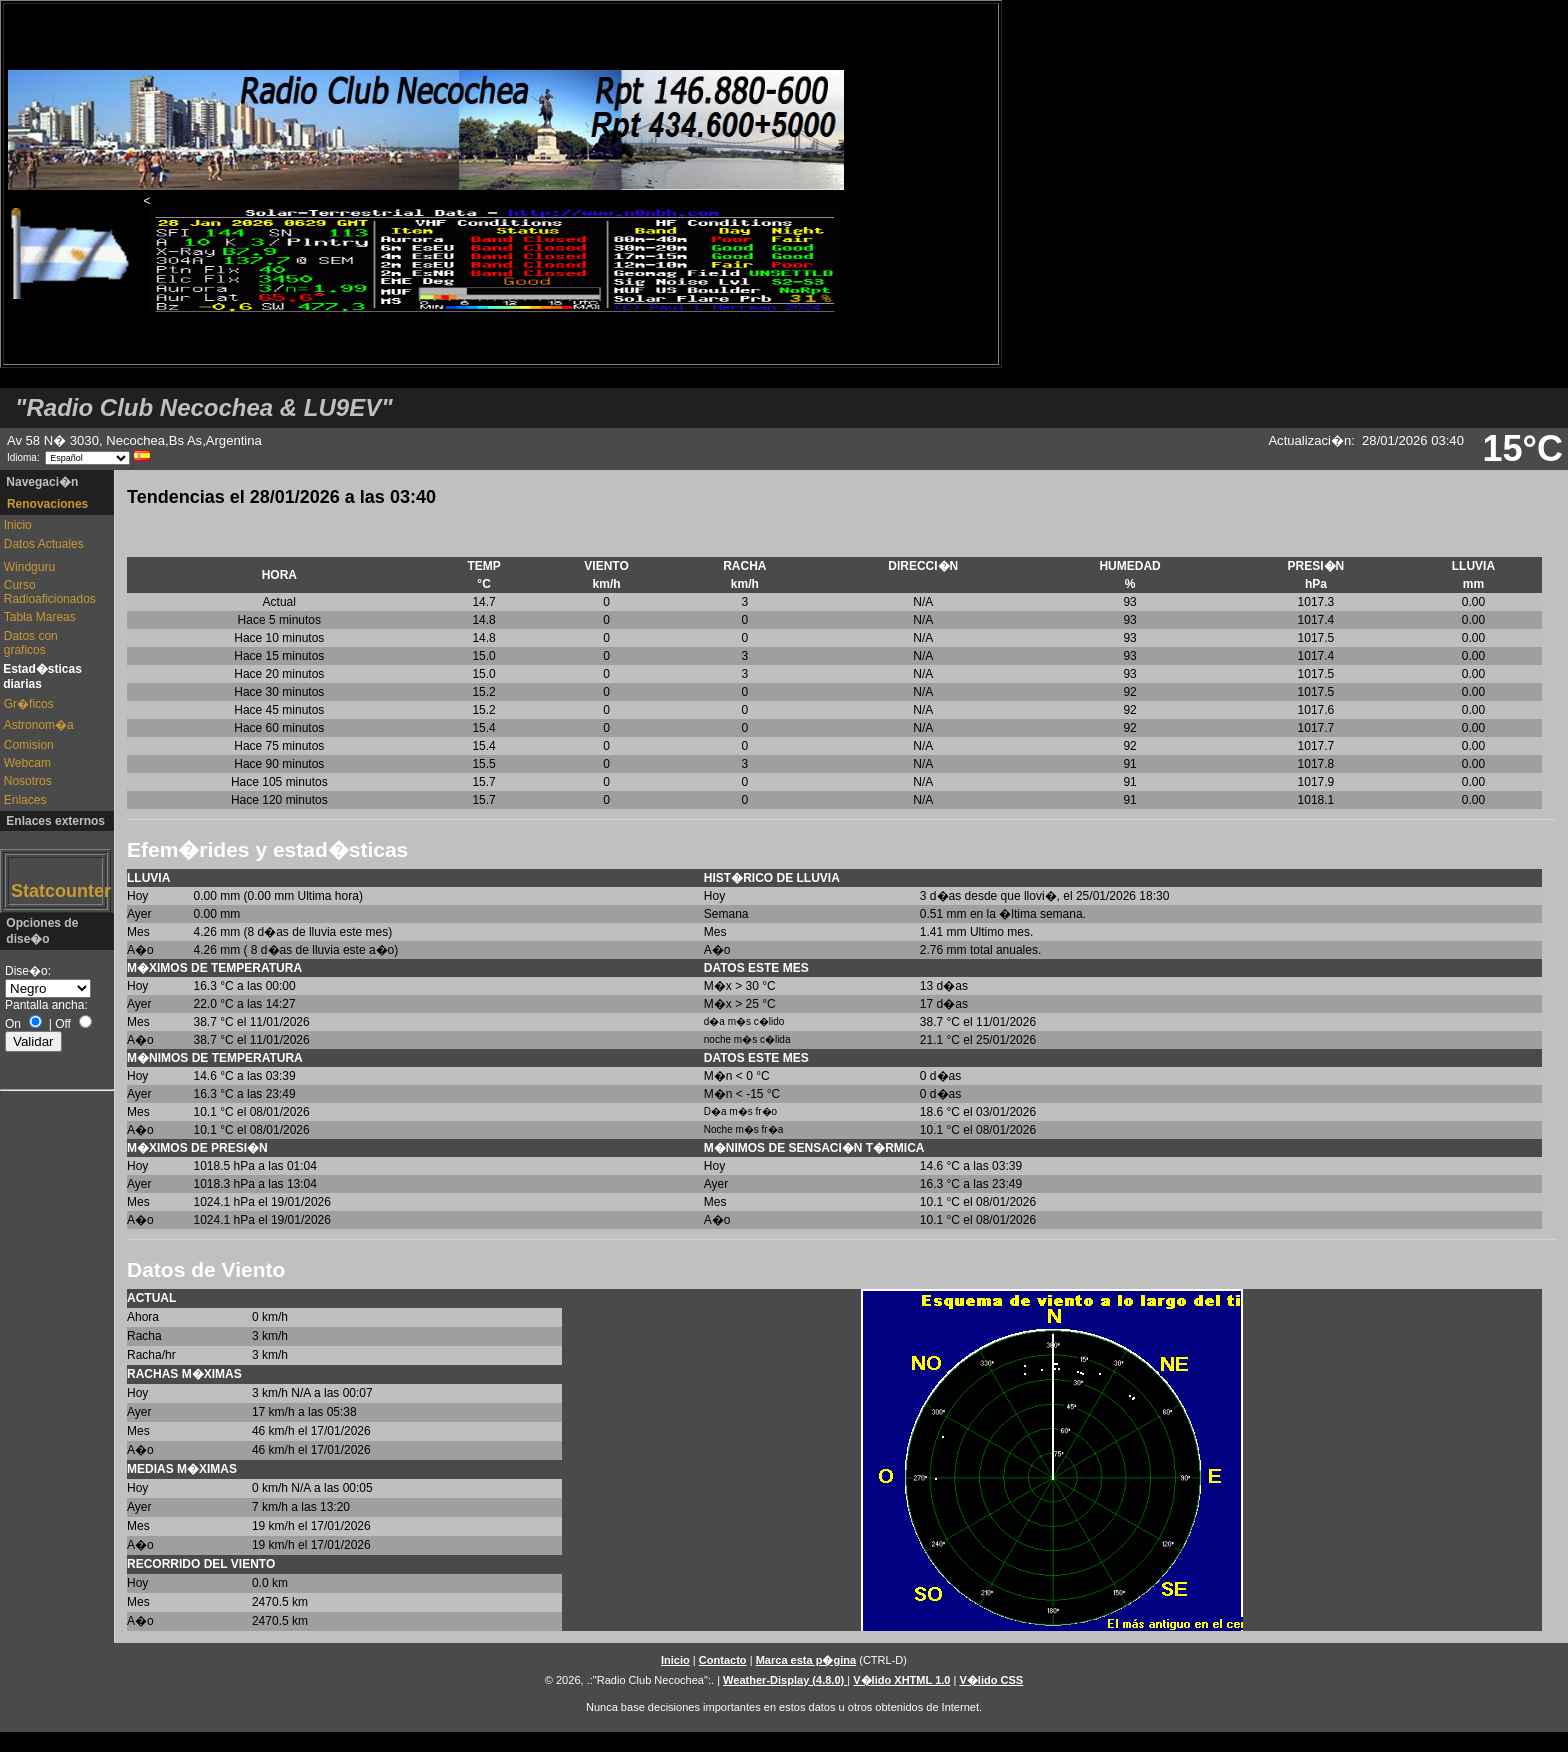 The image size is (1568, 1752). What do you see at coordinates (47, 504) in the screenshot?
I see `Renovaciones` at bounding box center [47, 504].